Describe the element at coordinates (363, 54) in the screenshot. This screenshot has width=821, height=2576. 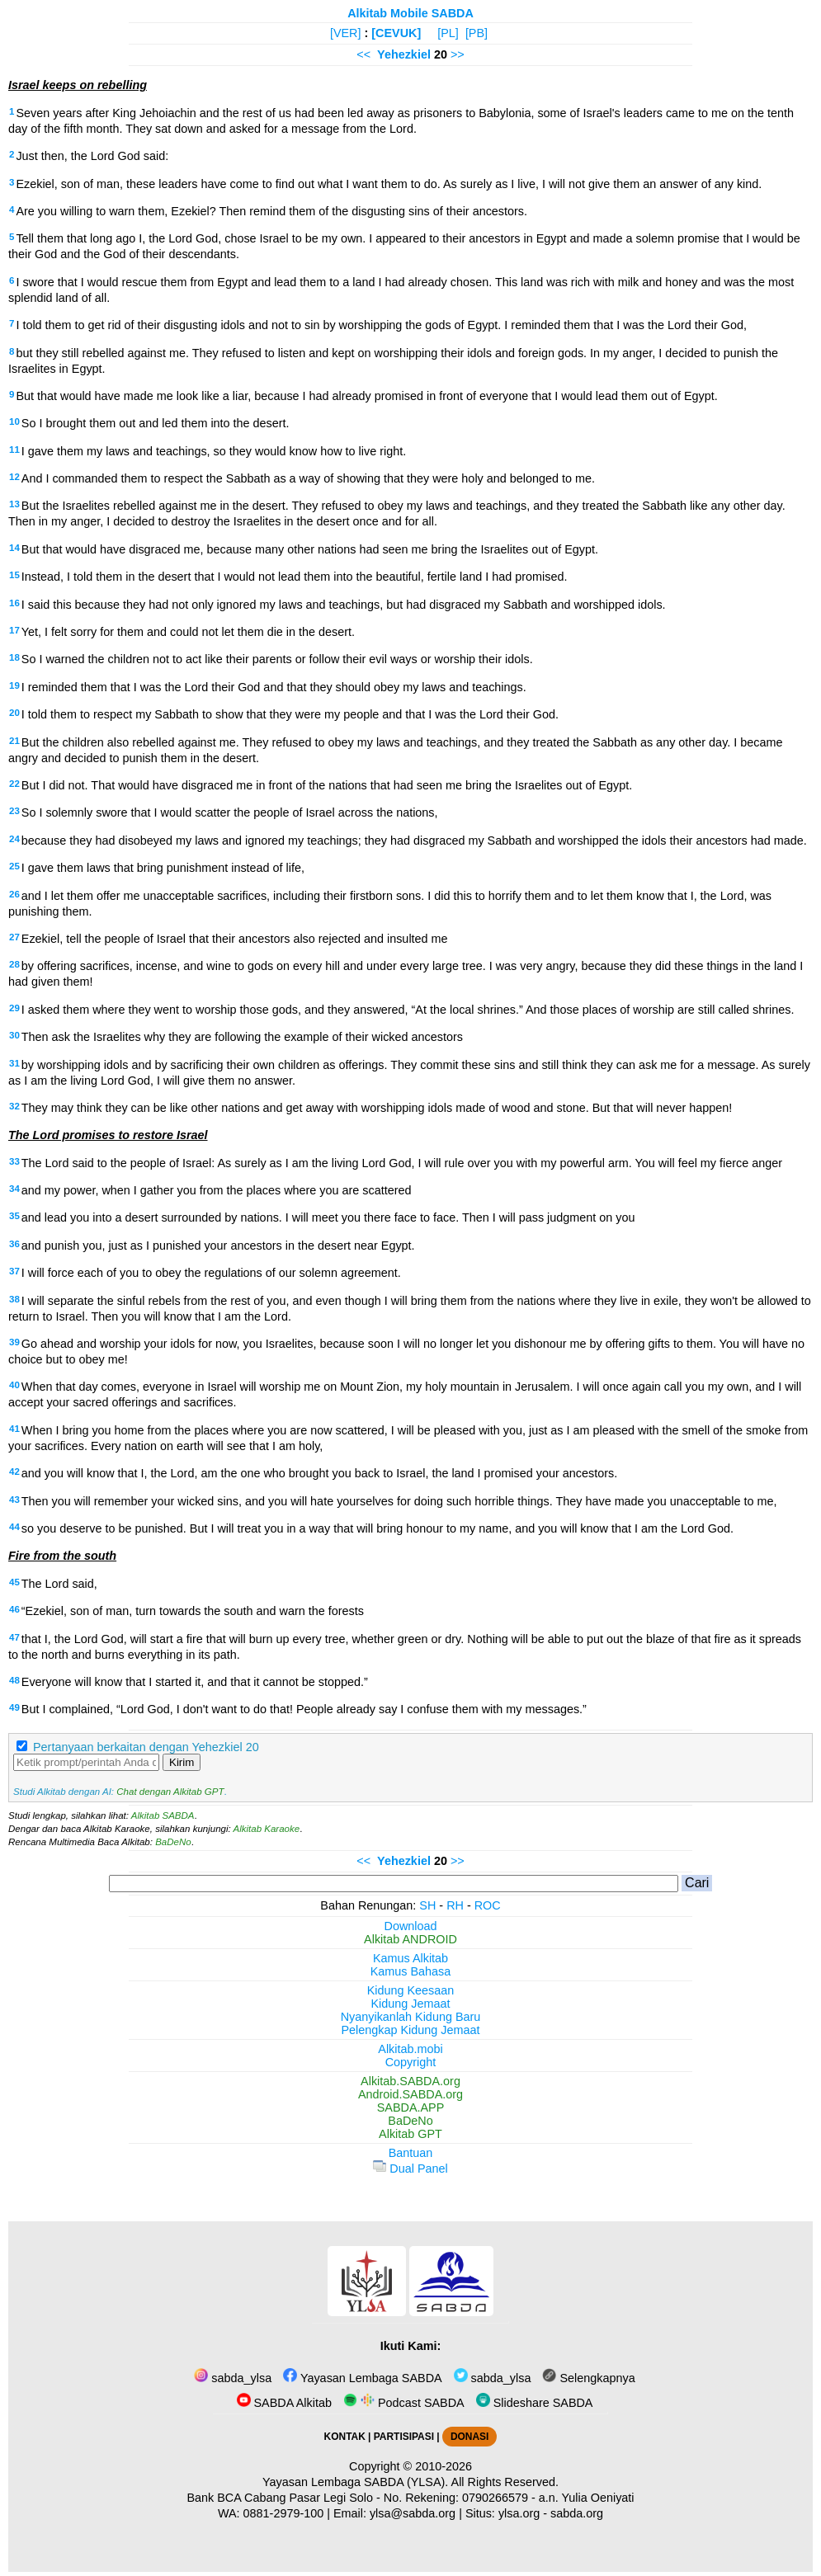
I see `<<` at that location.